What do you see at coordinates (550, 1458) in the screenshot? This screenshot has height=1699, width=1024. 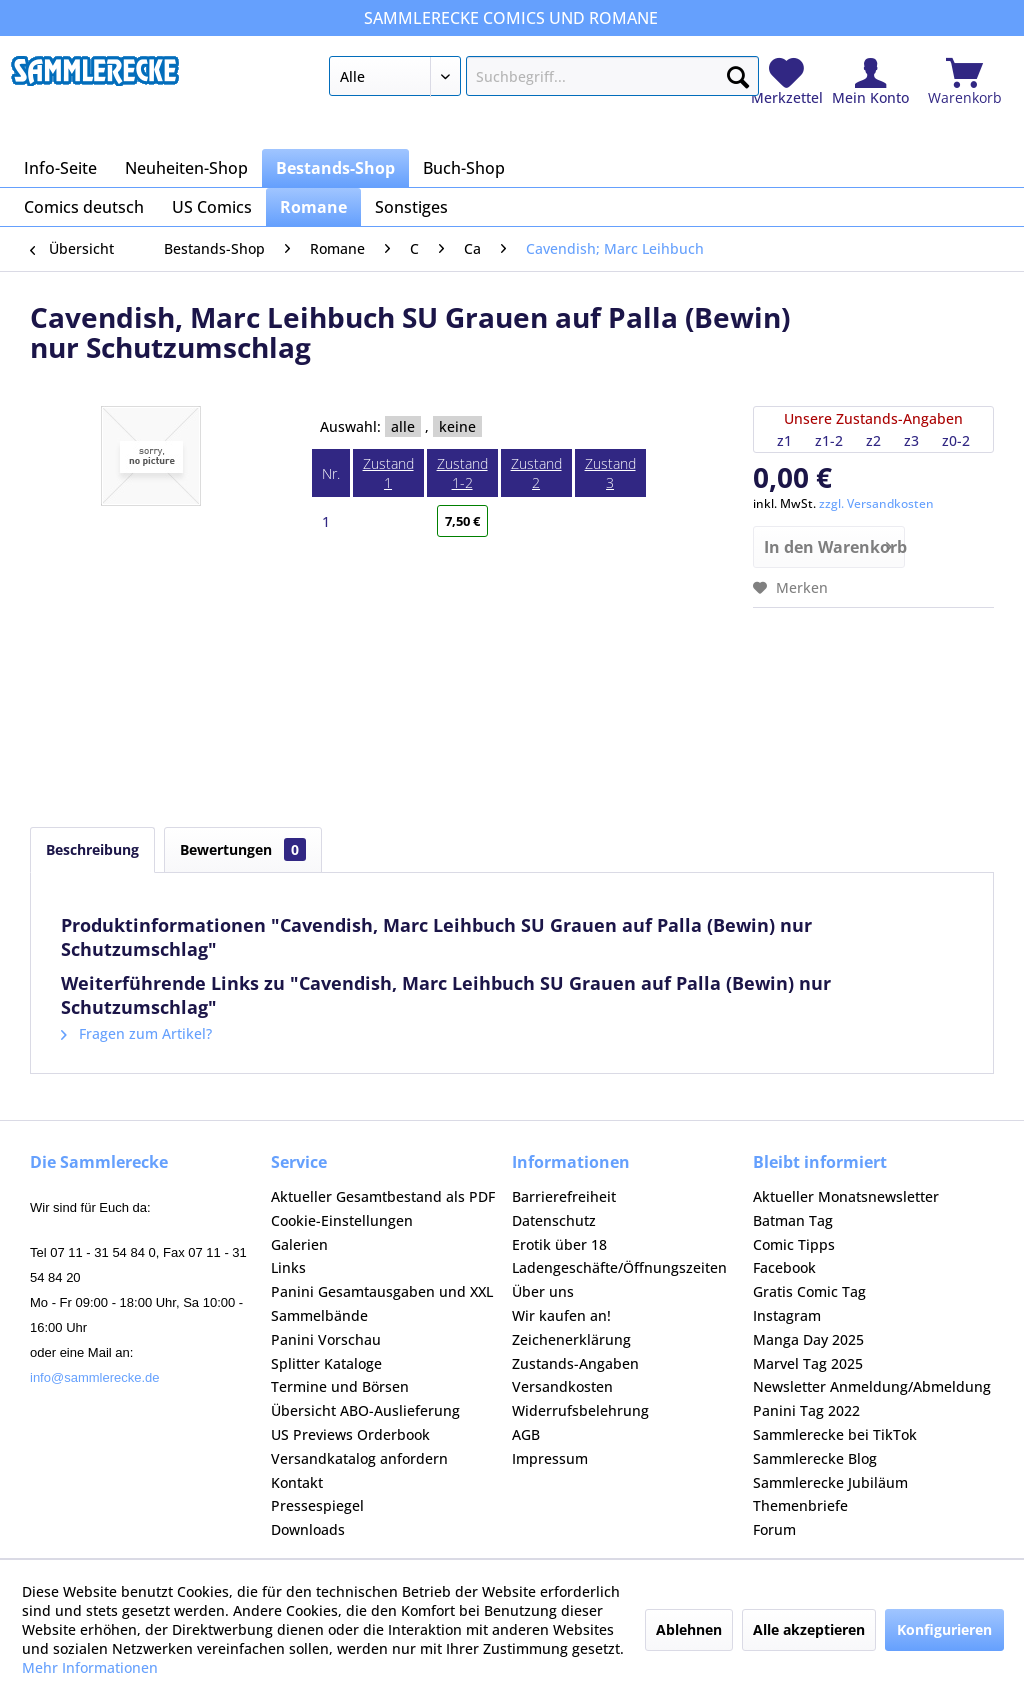 I see `Impressum` at bounding box center [550, 1458].